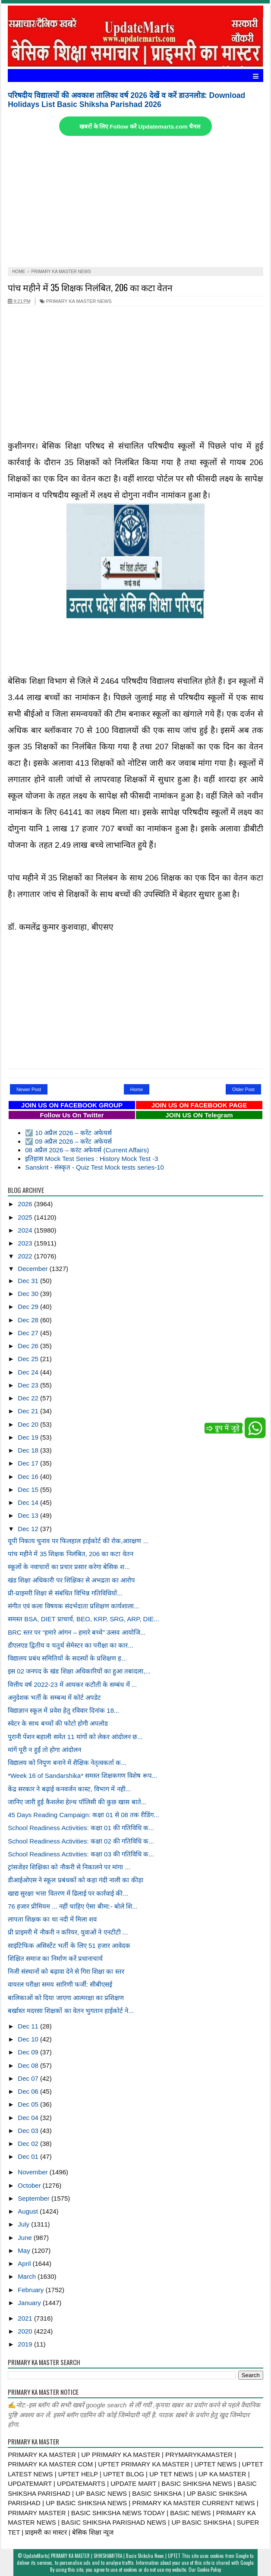  Describe the element at coordinates (29, 1385) in the screenshot. I see `Dec 23` at that location.